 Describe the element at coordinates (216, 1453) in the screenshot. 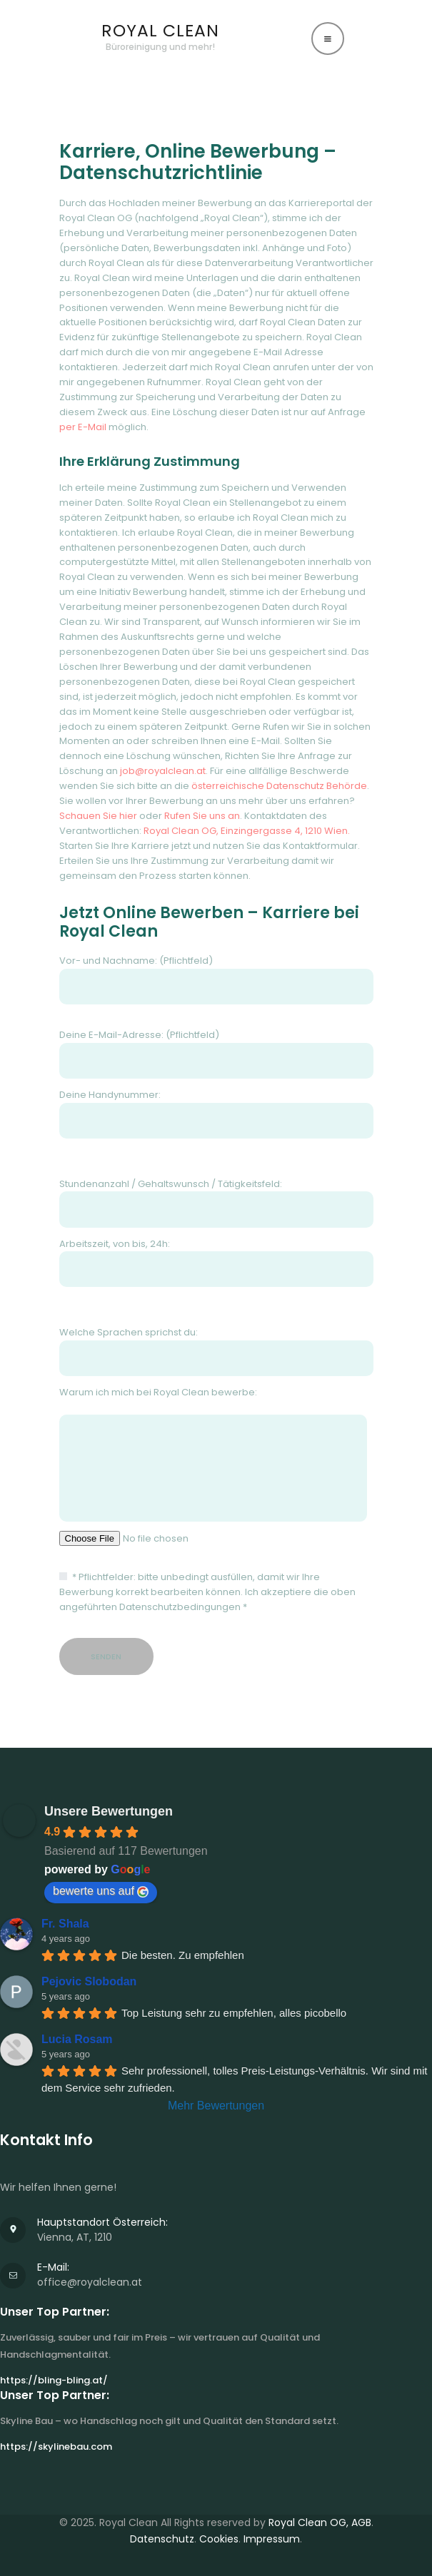

I see `Warum ich mich bei Royal Clean bewerbe:` at that location.